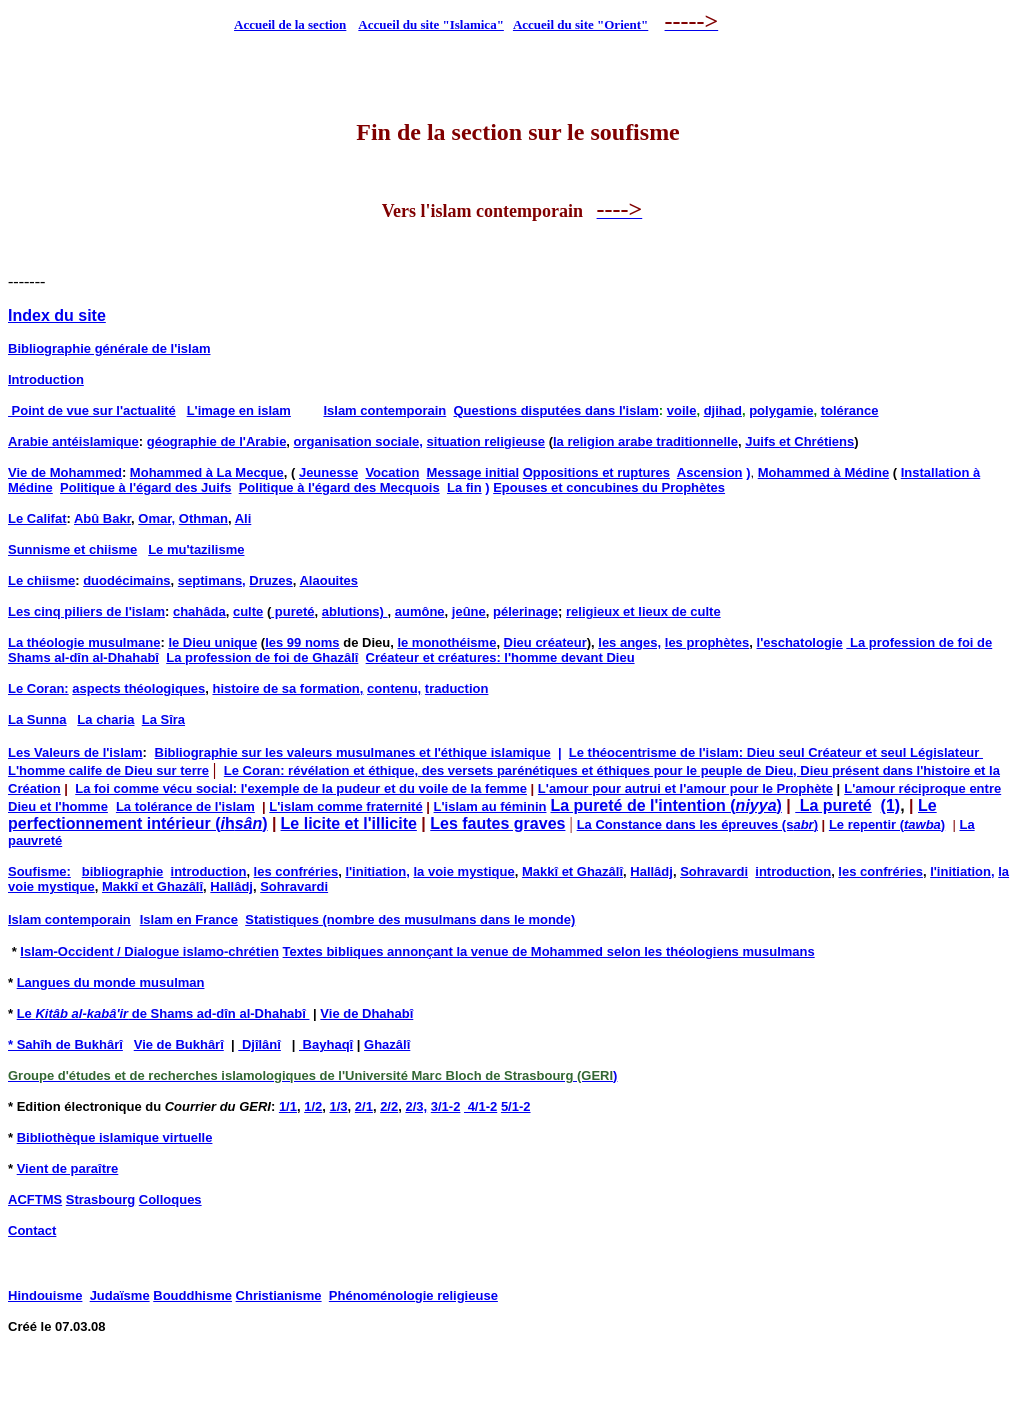  I want to click on Hallâdj, so click(651, 871).